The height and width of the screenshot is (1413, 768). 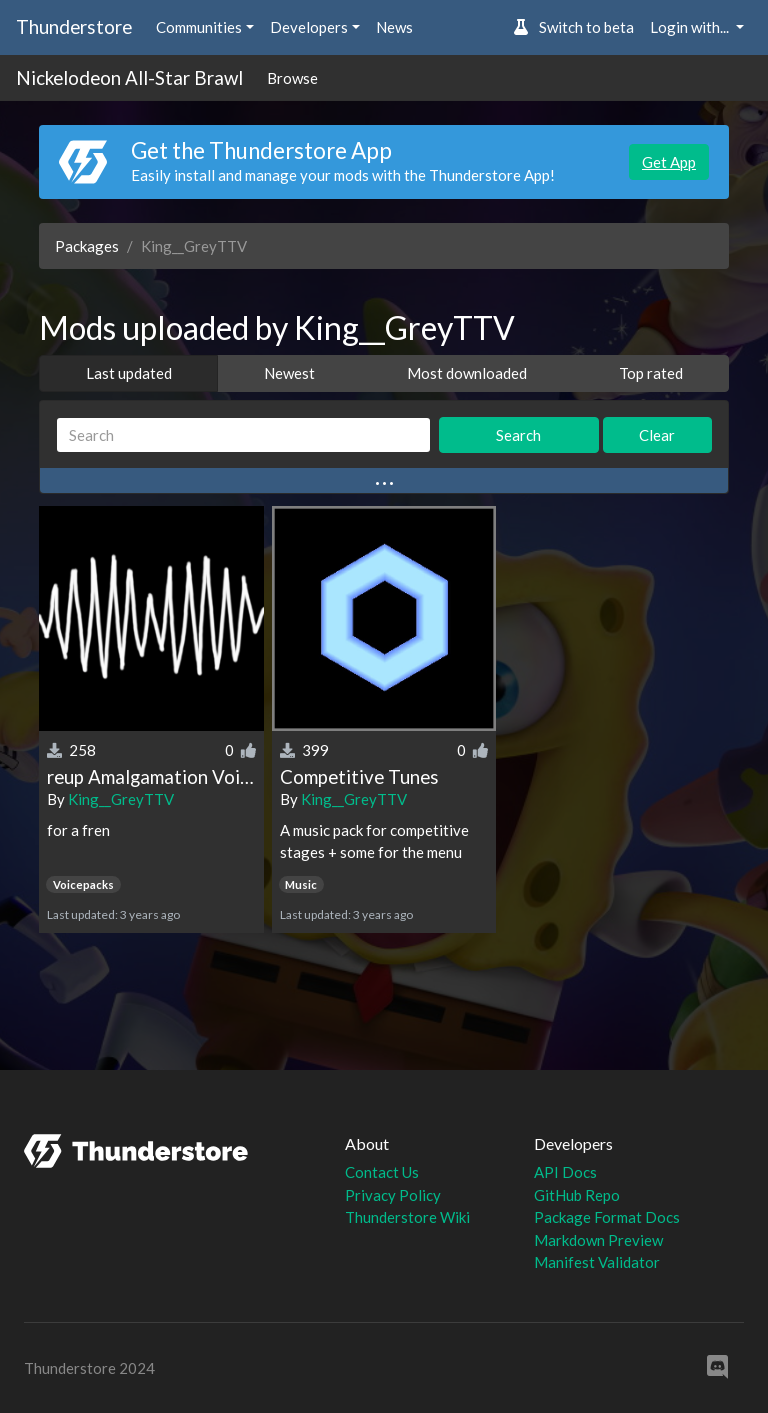 I want to click on Switch to beta, so click(x=573, y=27).